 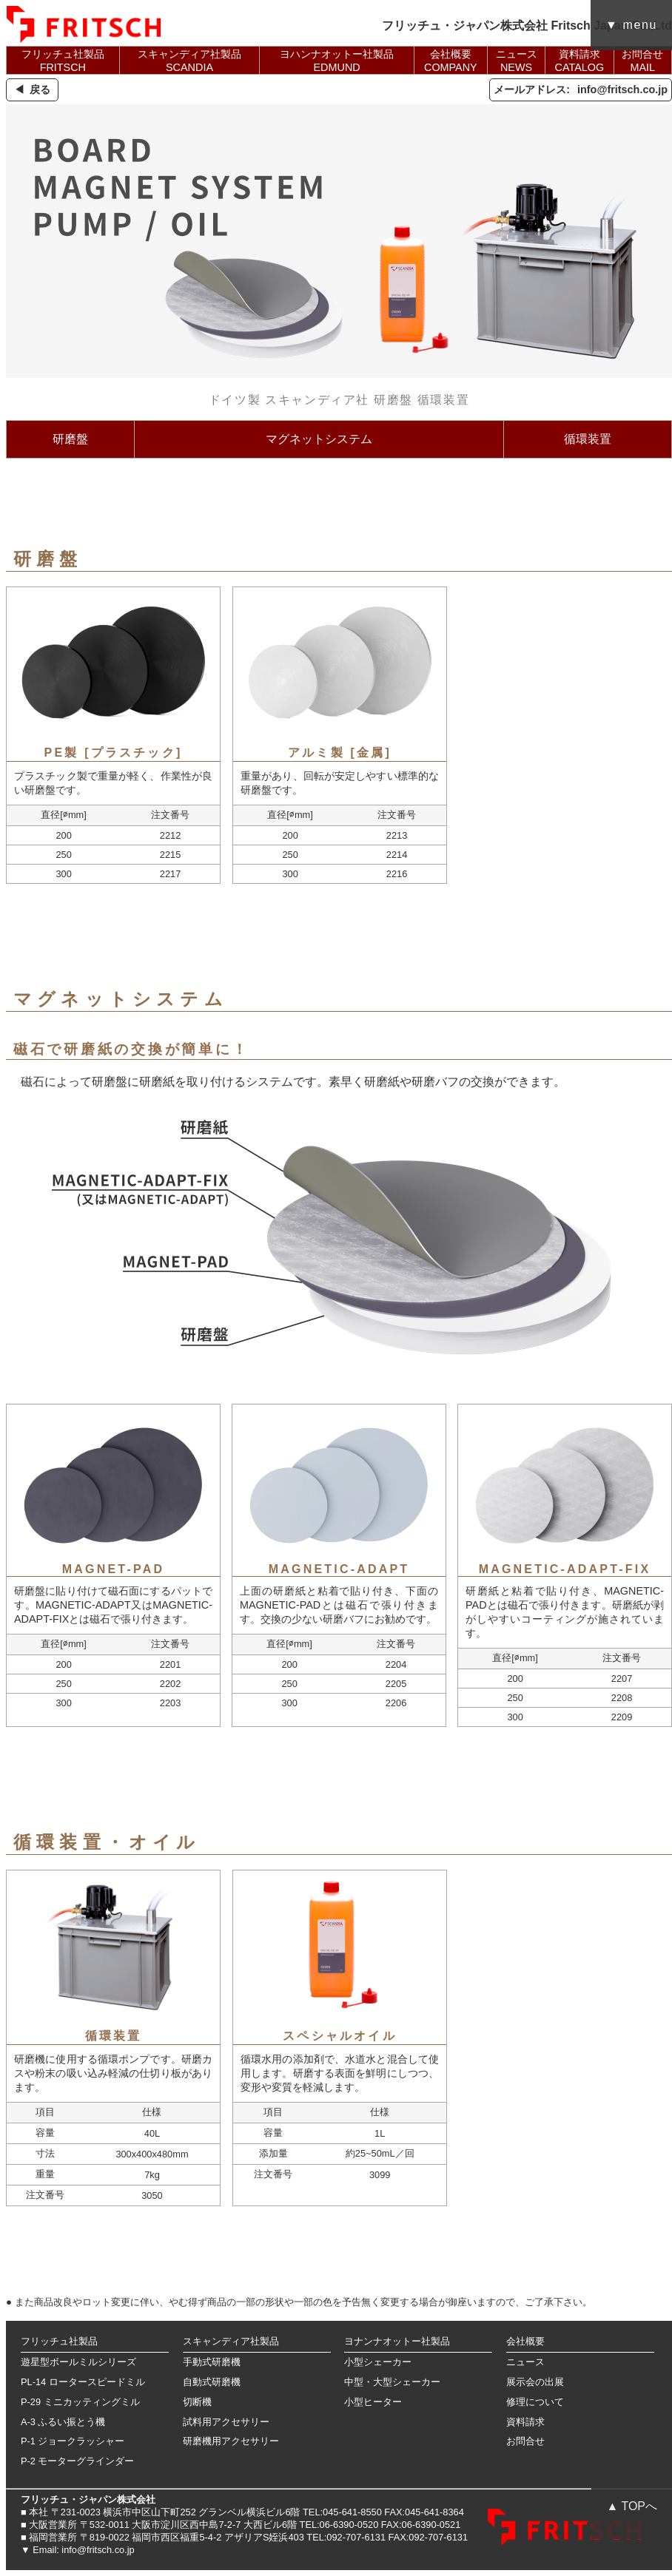 I want to click on 会社概要, so click(x=525, y=2341).